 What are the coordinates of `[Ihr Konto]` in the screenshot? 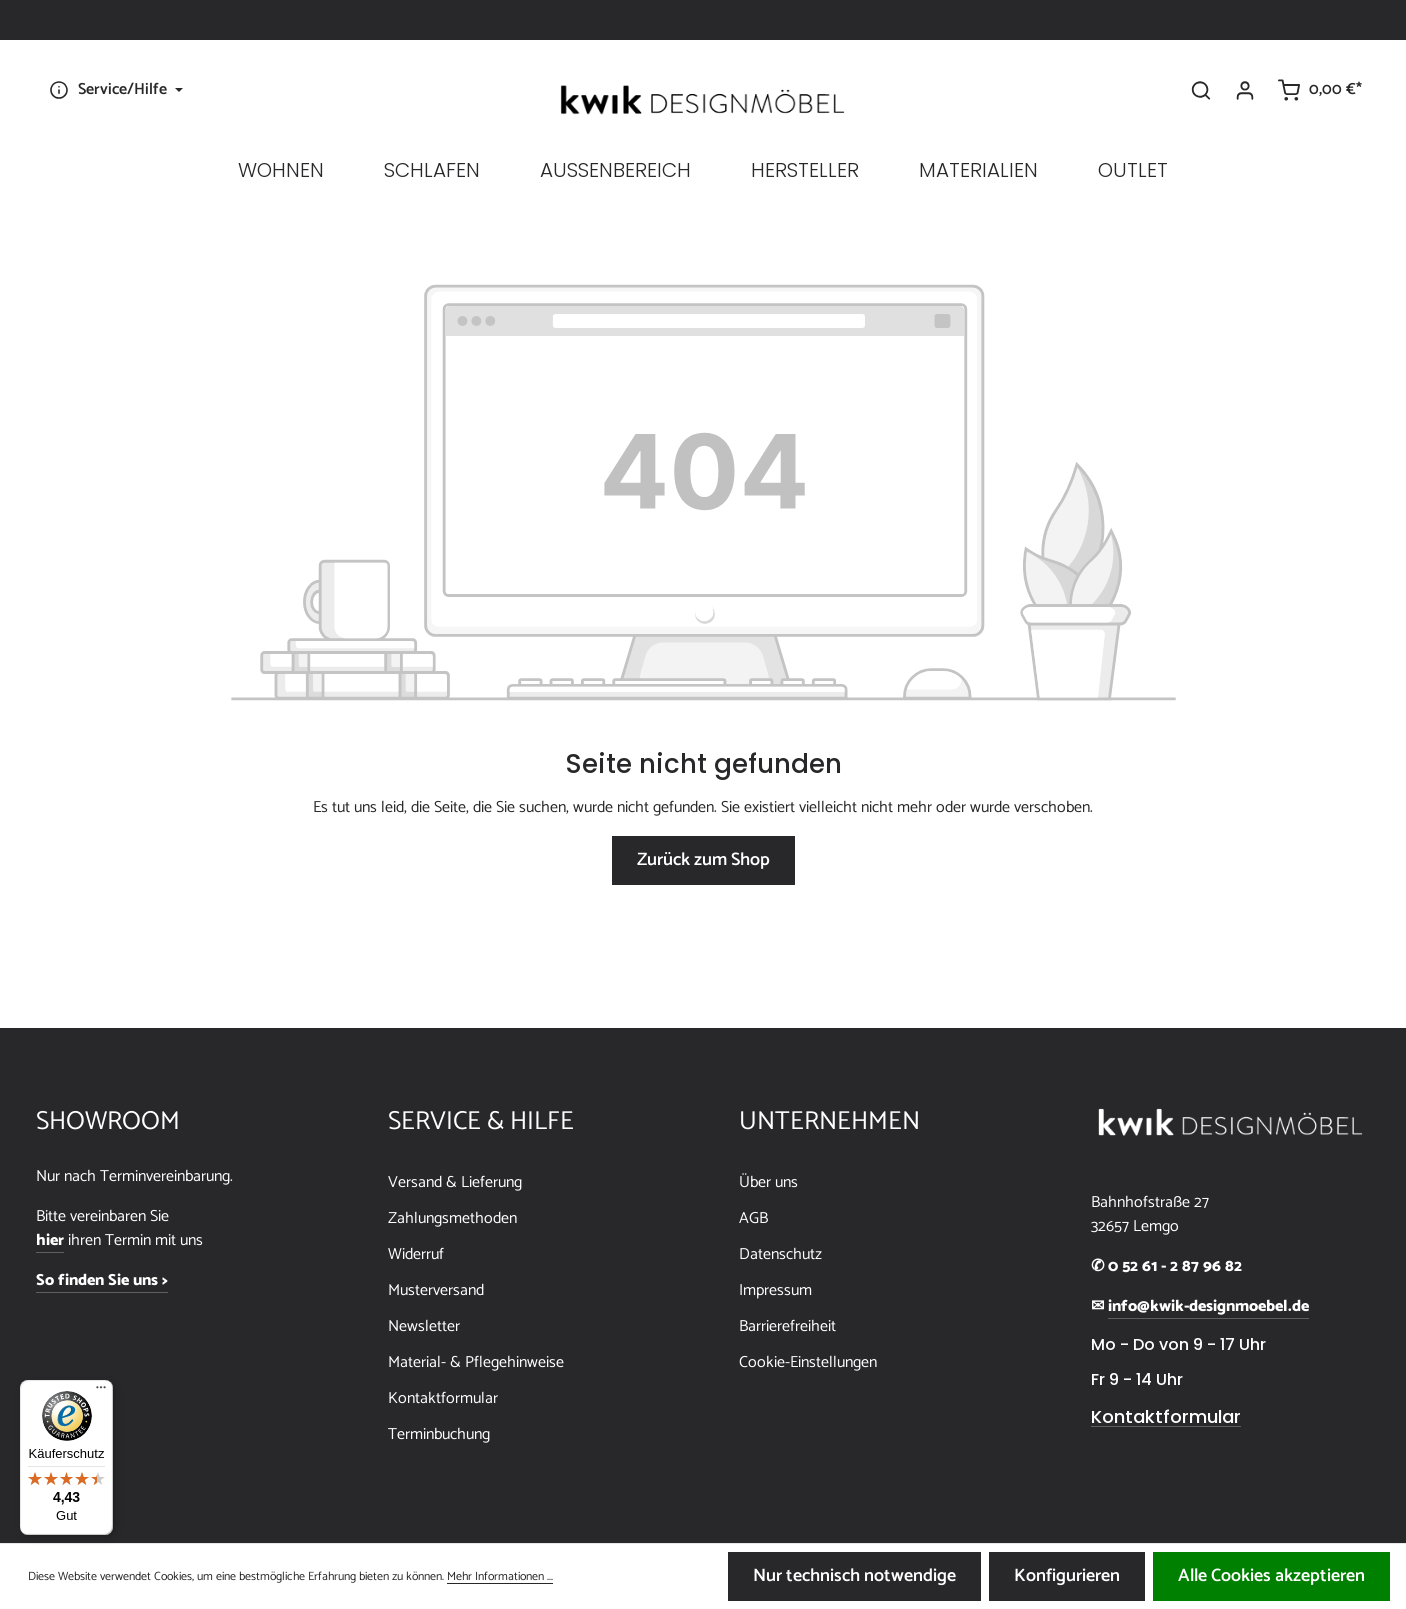 It's located at (1245, 90).